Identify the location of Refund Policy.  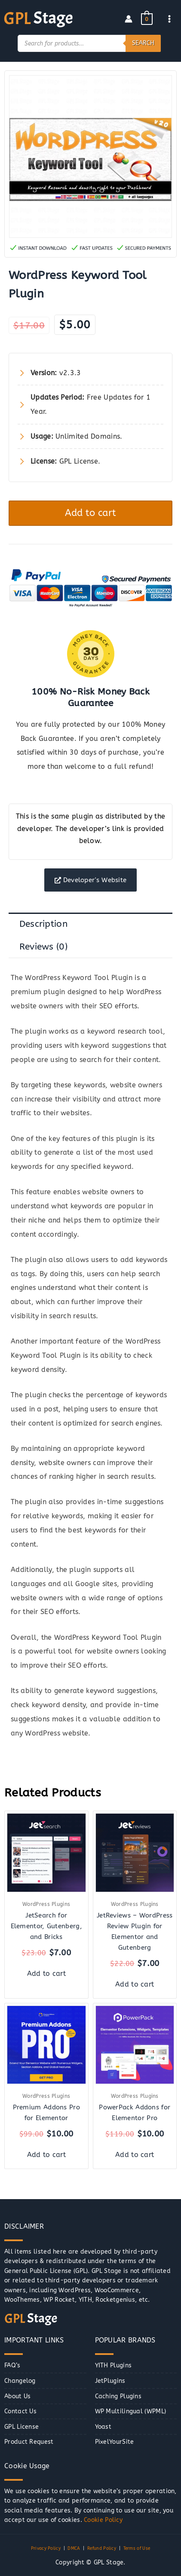
(101, 2548).